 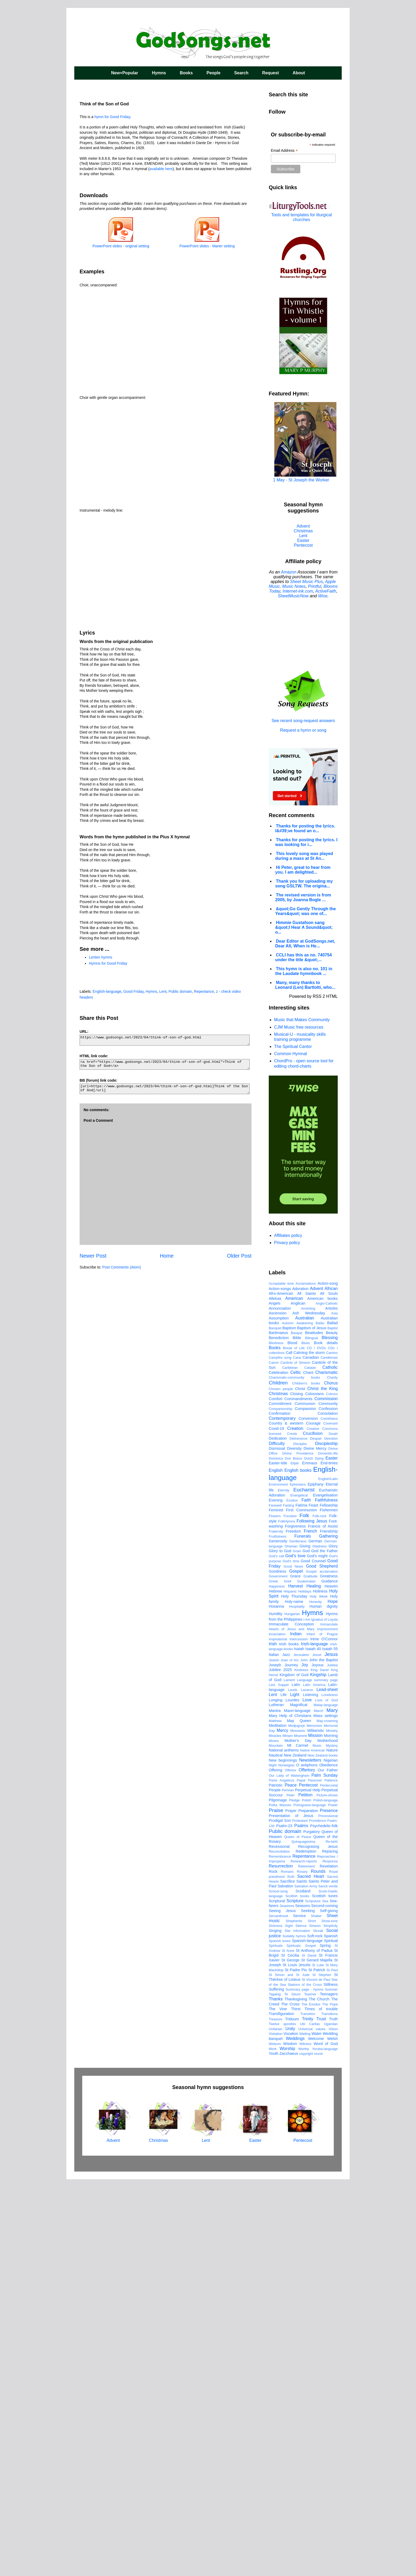 I want to click on Nature, so click(x=332, y=2146).